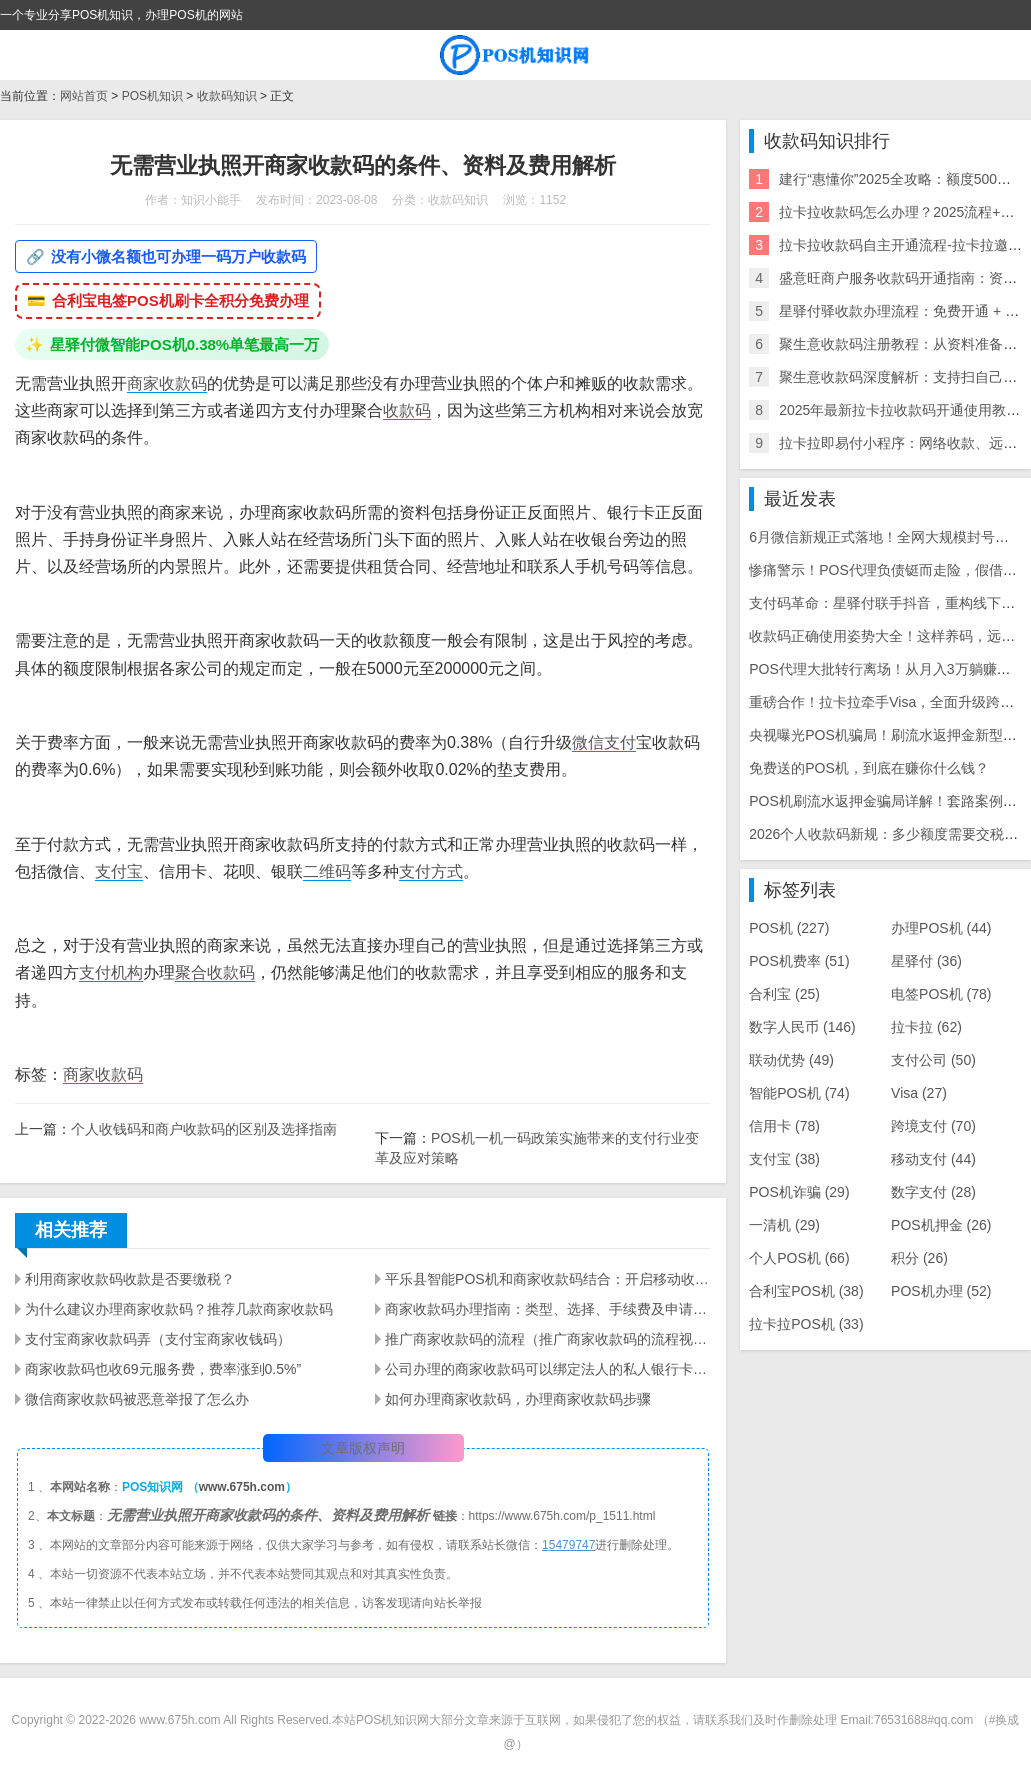 The height and width of the screenshot is (1786, 1031). I want to click on POS机费率, so click(799, 961).